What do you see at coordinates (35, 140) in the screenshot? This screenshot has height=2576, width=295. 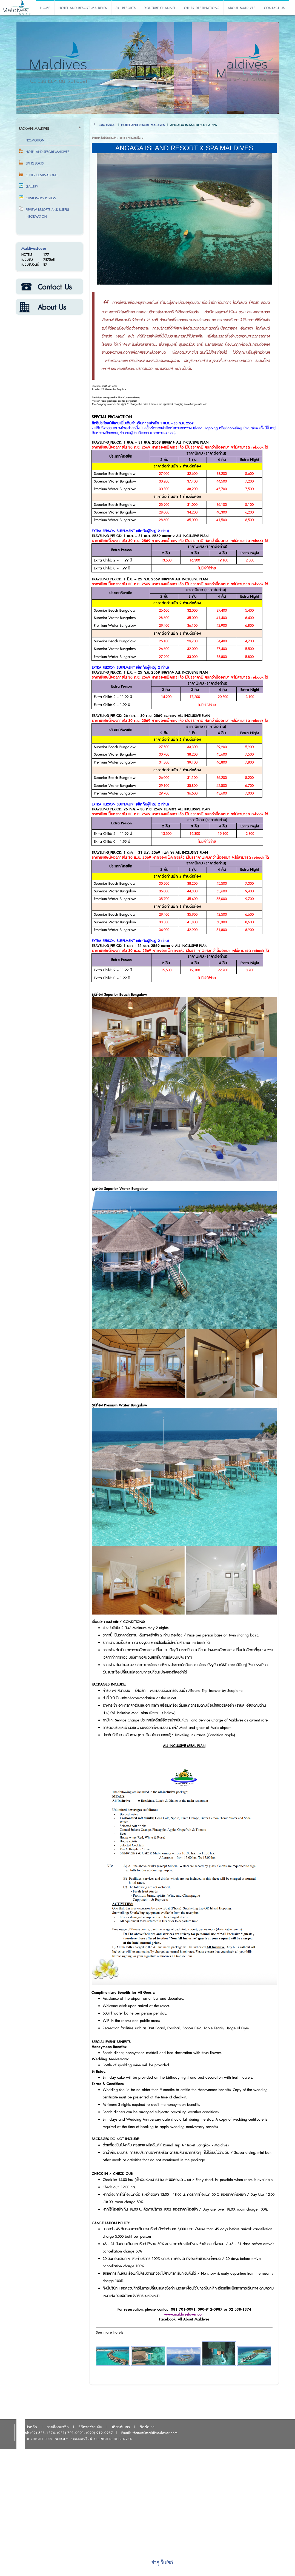 I see `Promotion` at bounding box center [35, 140].